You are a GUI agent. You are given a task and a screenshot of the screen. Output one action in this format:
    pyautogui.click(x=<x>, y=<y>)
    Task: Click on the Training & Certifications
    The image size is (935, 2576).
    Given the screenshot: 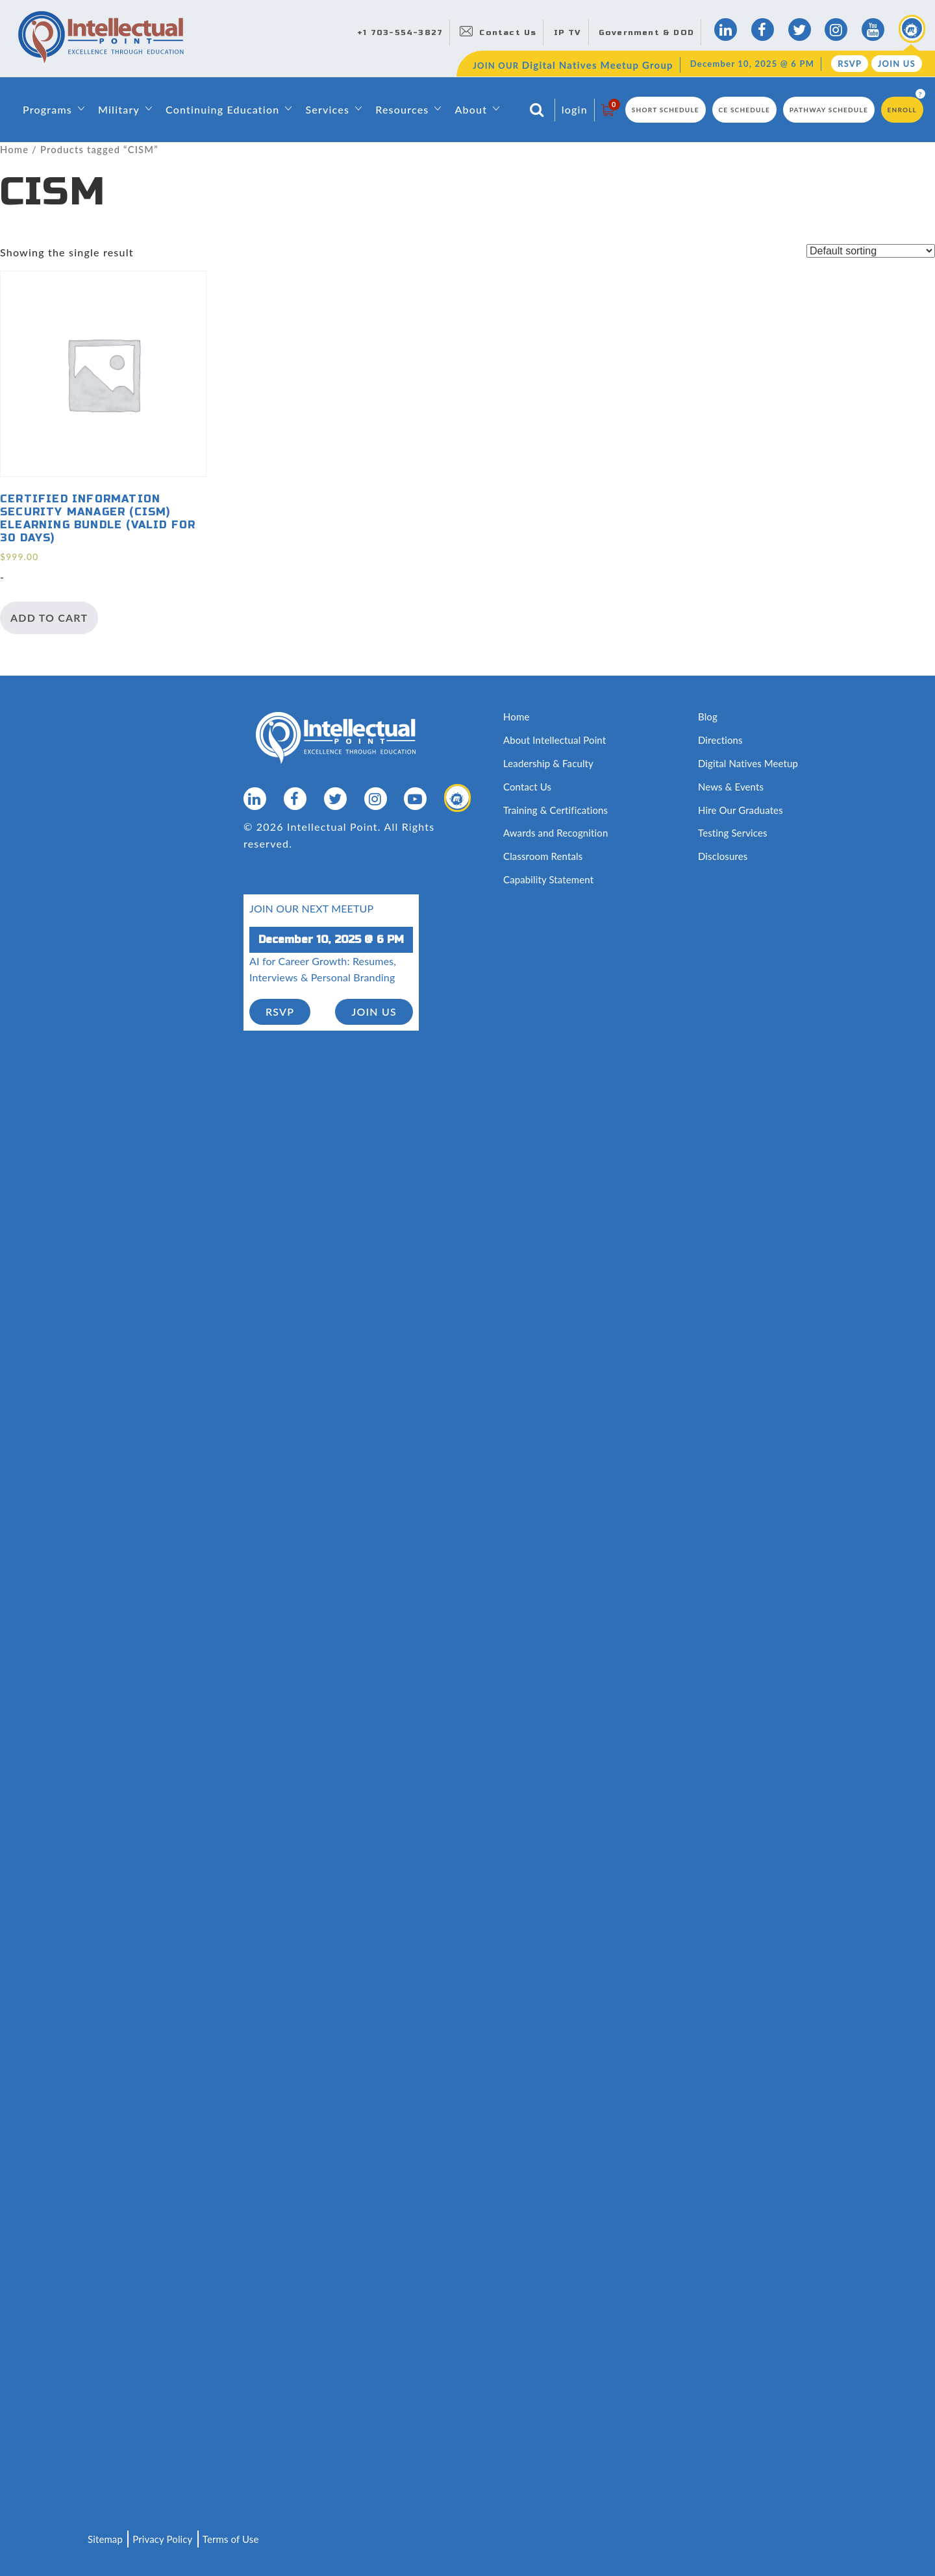 What is the action you would take?
    pyautogui.click(x=555, y=809)
    